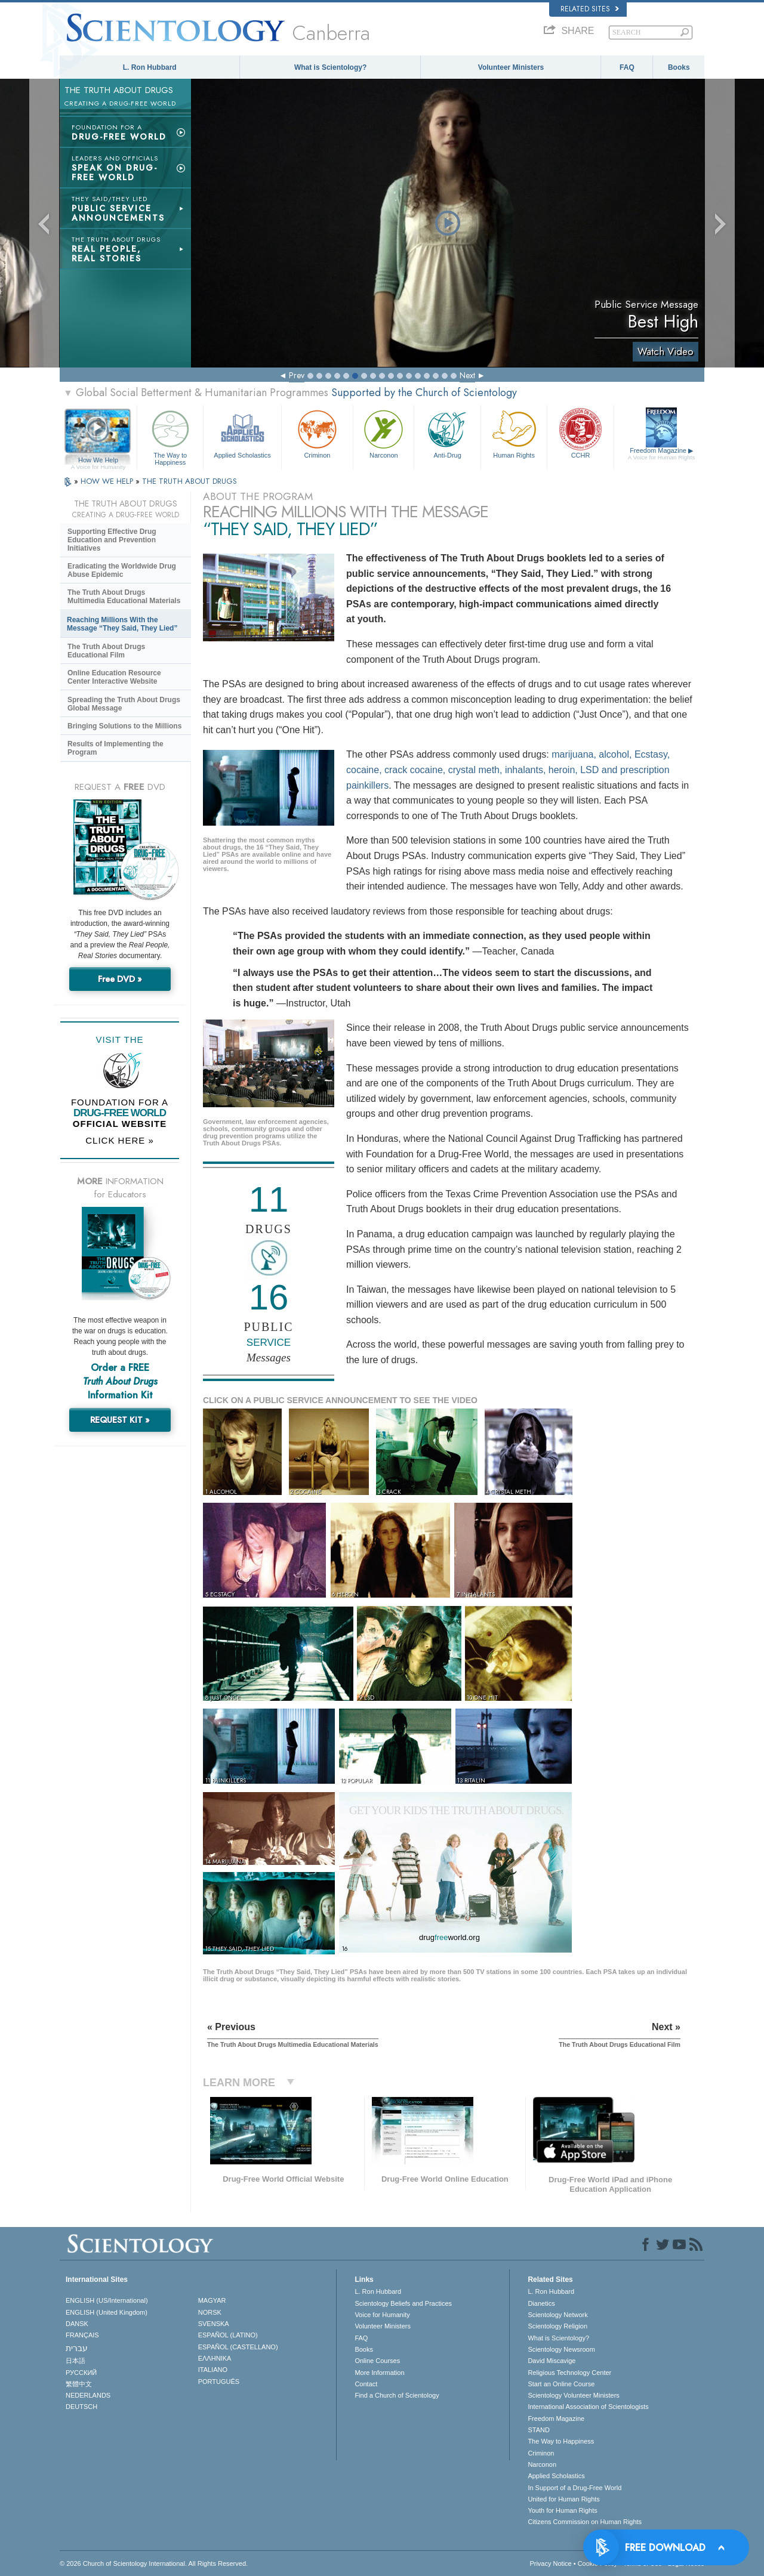 The height and width of the screenshot is (2576, 764). I want to click on REQUEST KIT », so click(120, 1420).